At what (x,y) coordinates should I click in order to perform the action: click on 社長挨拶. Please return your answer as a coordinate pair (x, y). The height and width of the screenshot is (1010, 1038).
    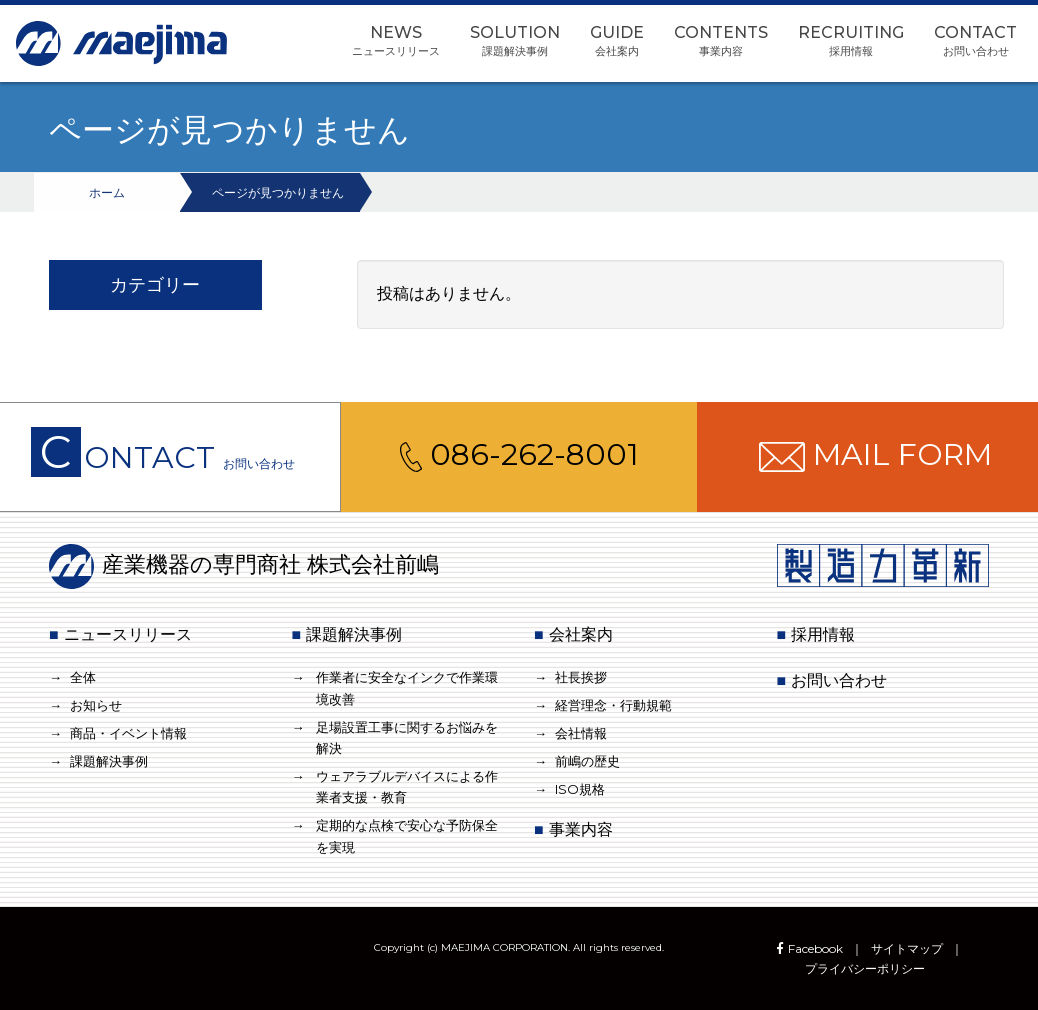
    Looking at the image, I should click on (581, 677).